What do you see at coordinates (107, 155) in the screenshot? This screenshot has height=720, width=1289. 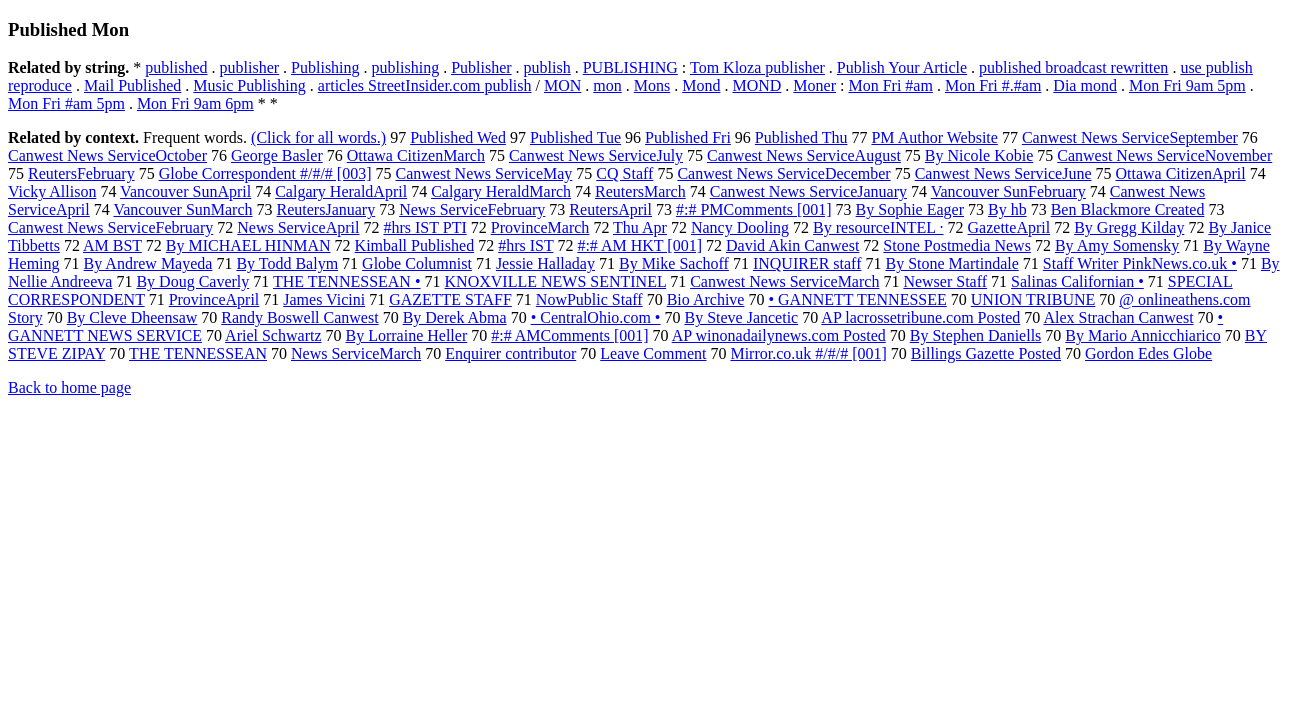 I see `Canwest News ServiceOctober` at bounding box center [107, 155].